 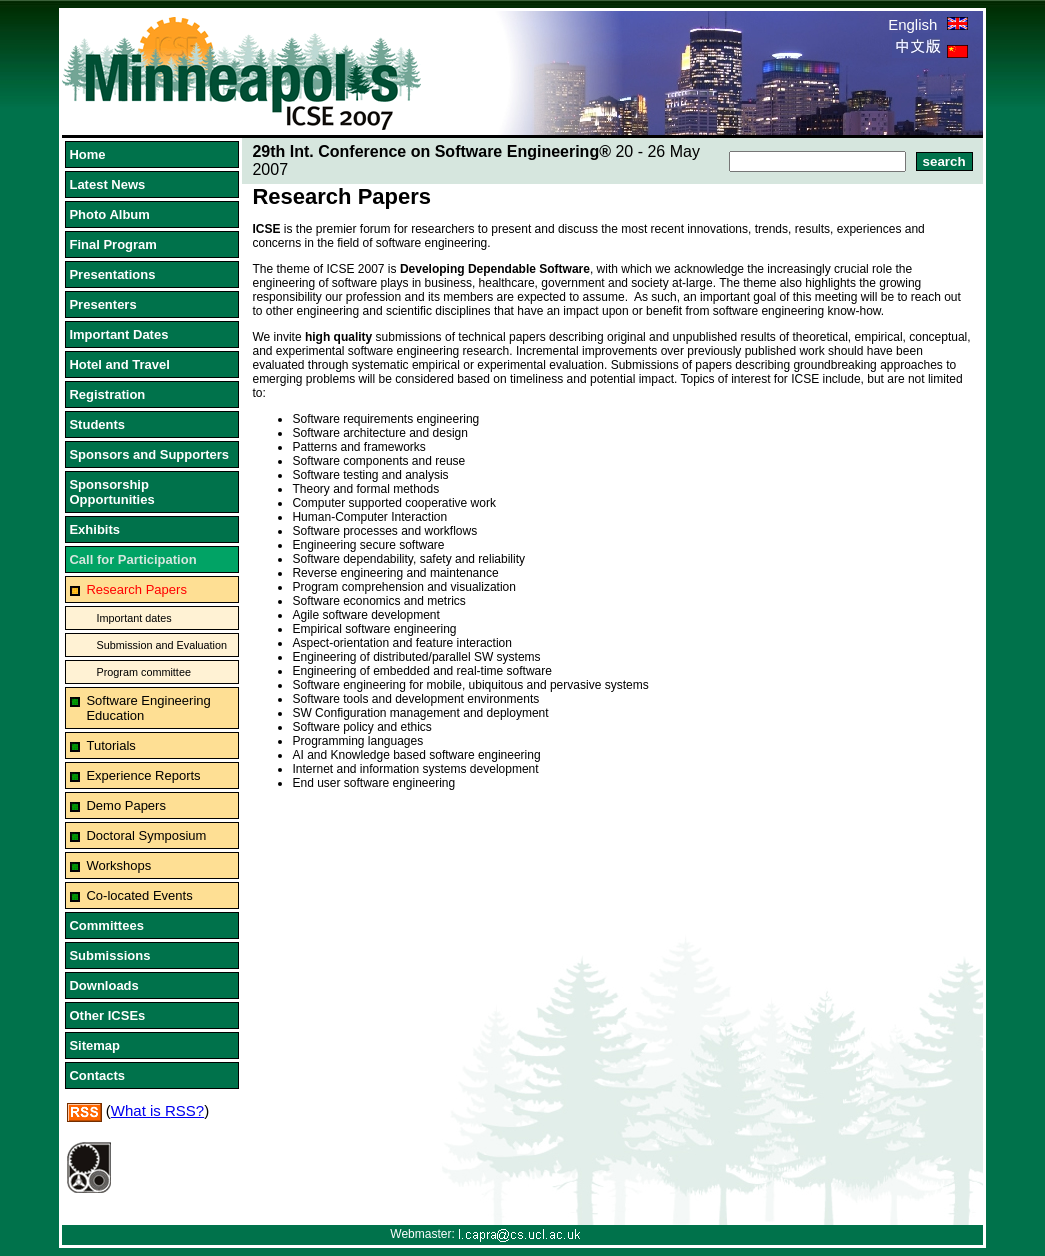 What do you see at coordinates (136, 589) in the screenshot?
I see `Research Papers` at bounding box center [136, 589].